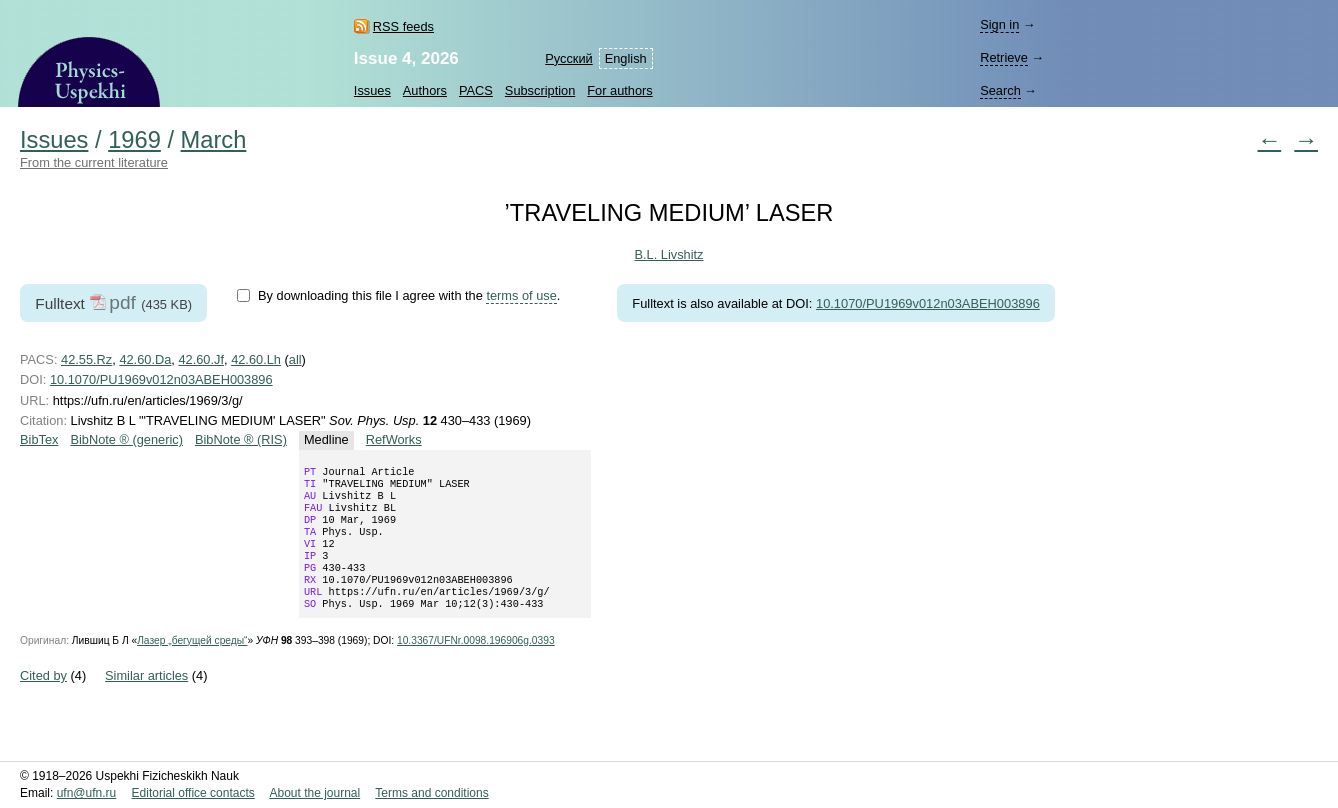  What do you see at coordinates (86, 359) in the screenshot?
I see `42.55.Rz` at bounding box center [86, 359].